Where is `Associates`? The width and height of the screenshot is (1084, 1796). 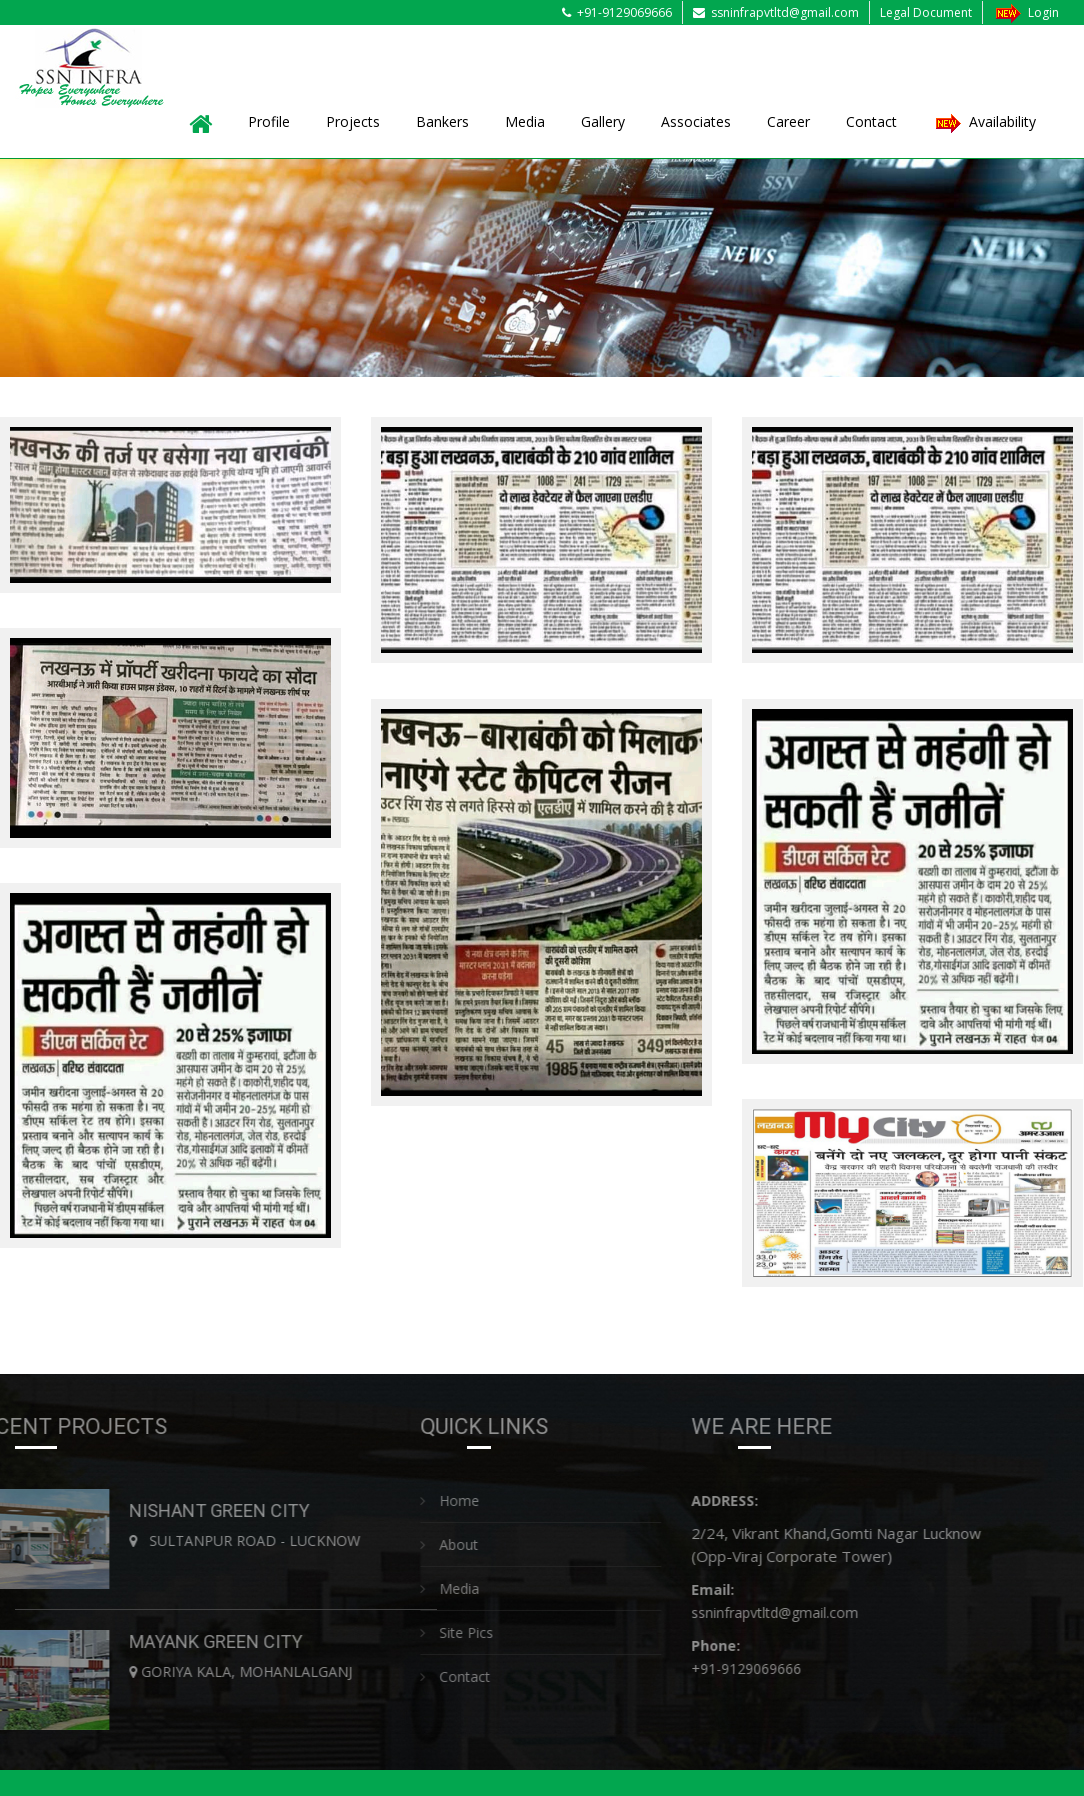 Associates is located at coordinates (696, 121).